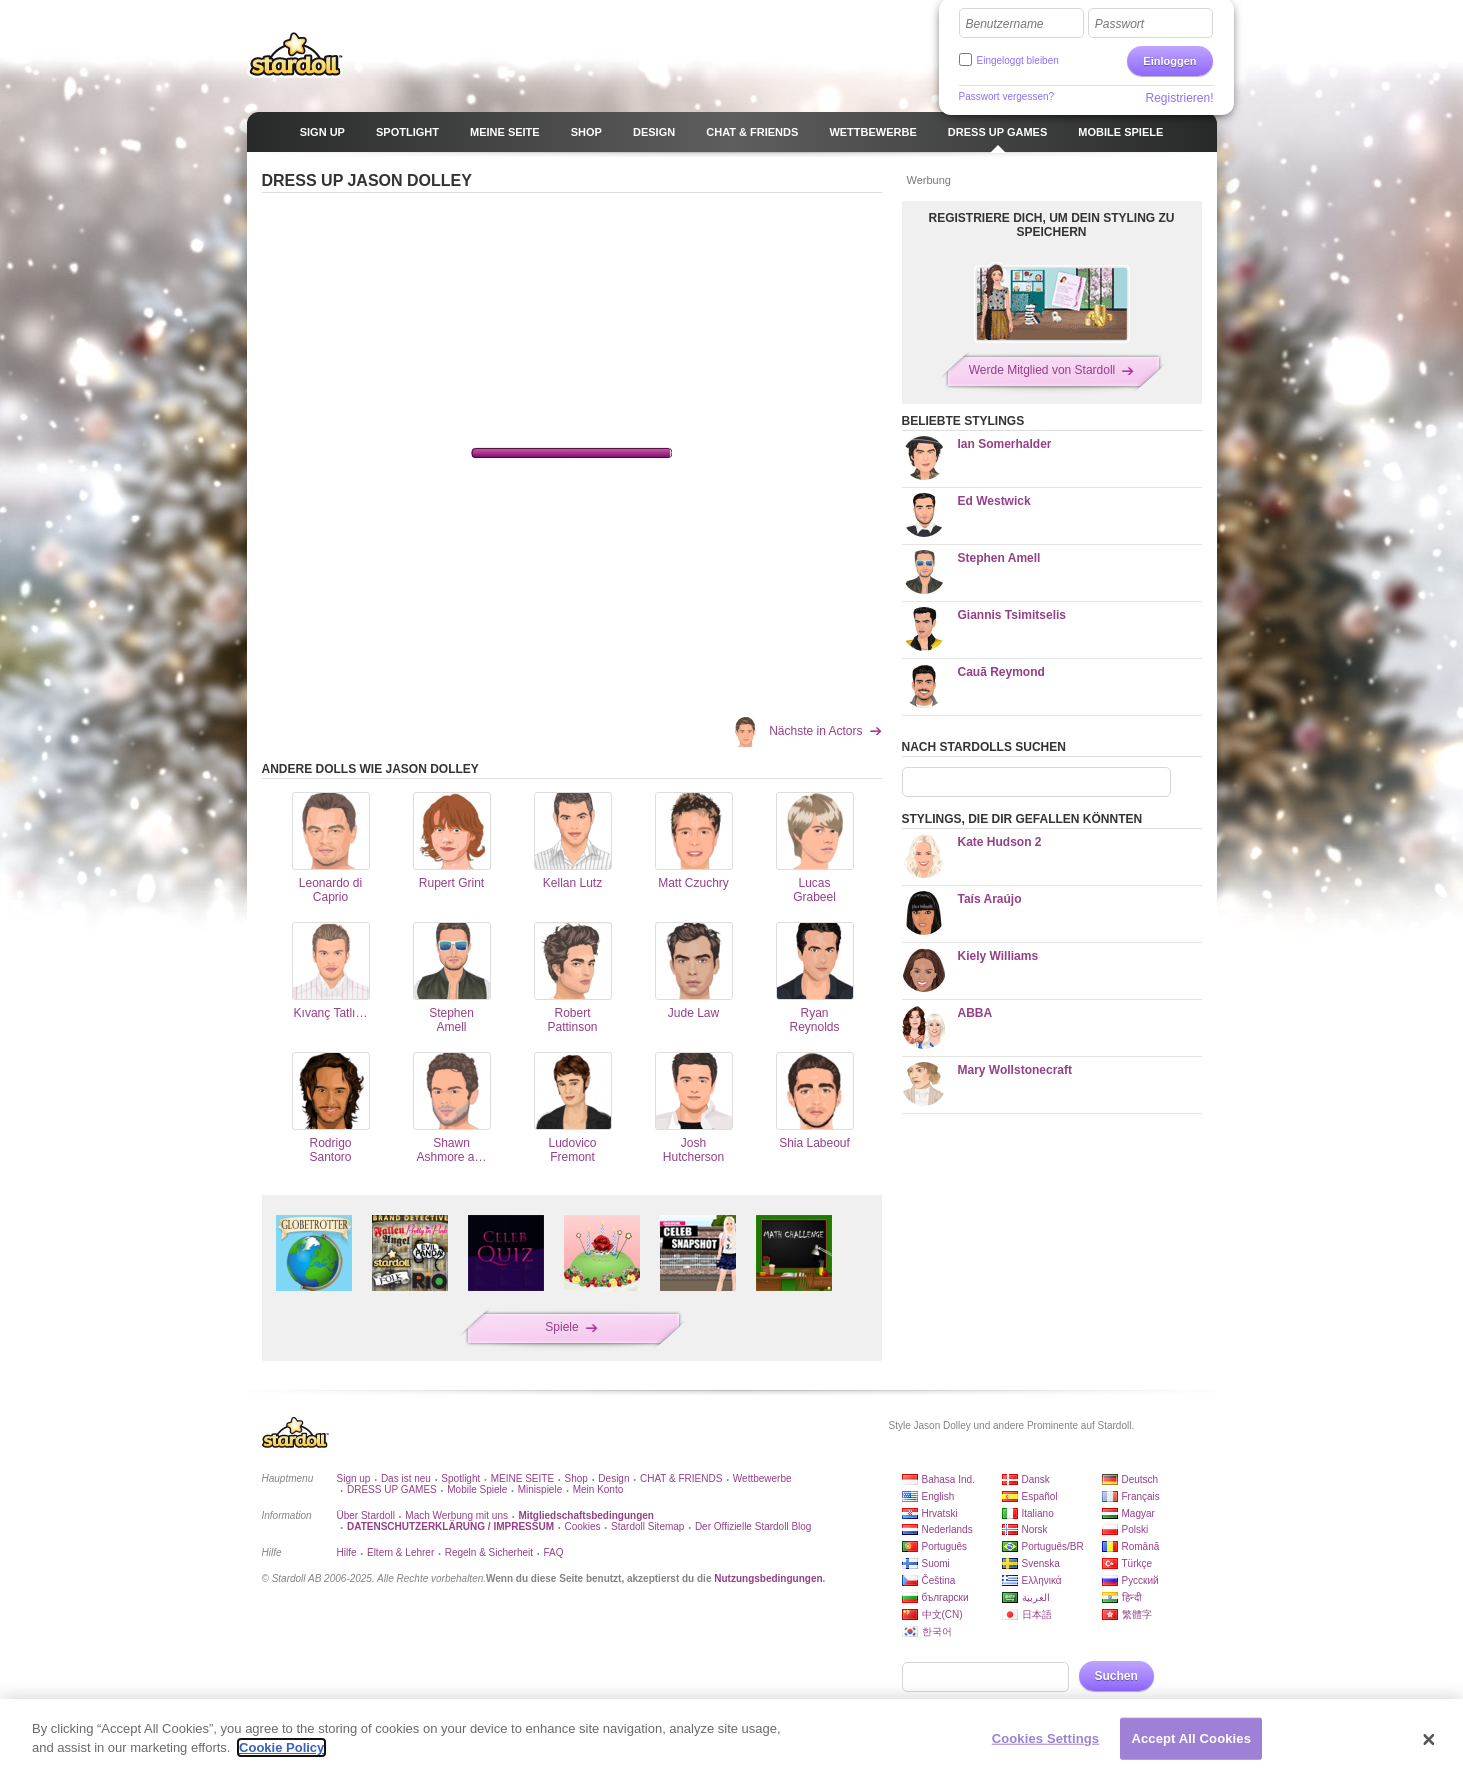  I want to click on Svenska, so click(1041, 1563).